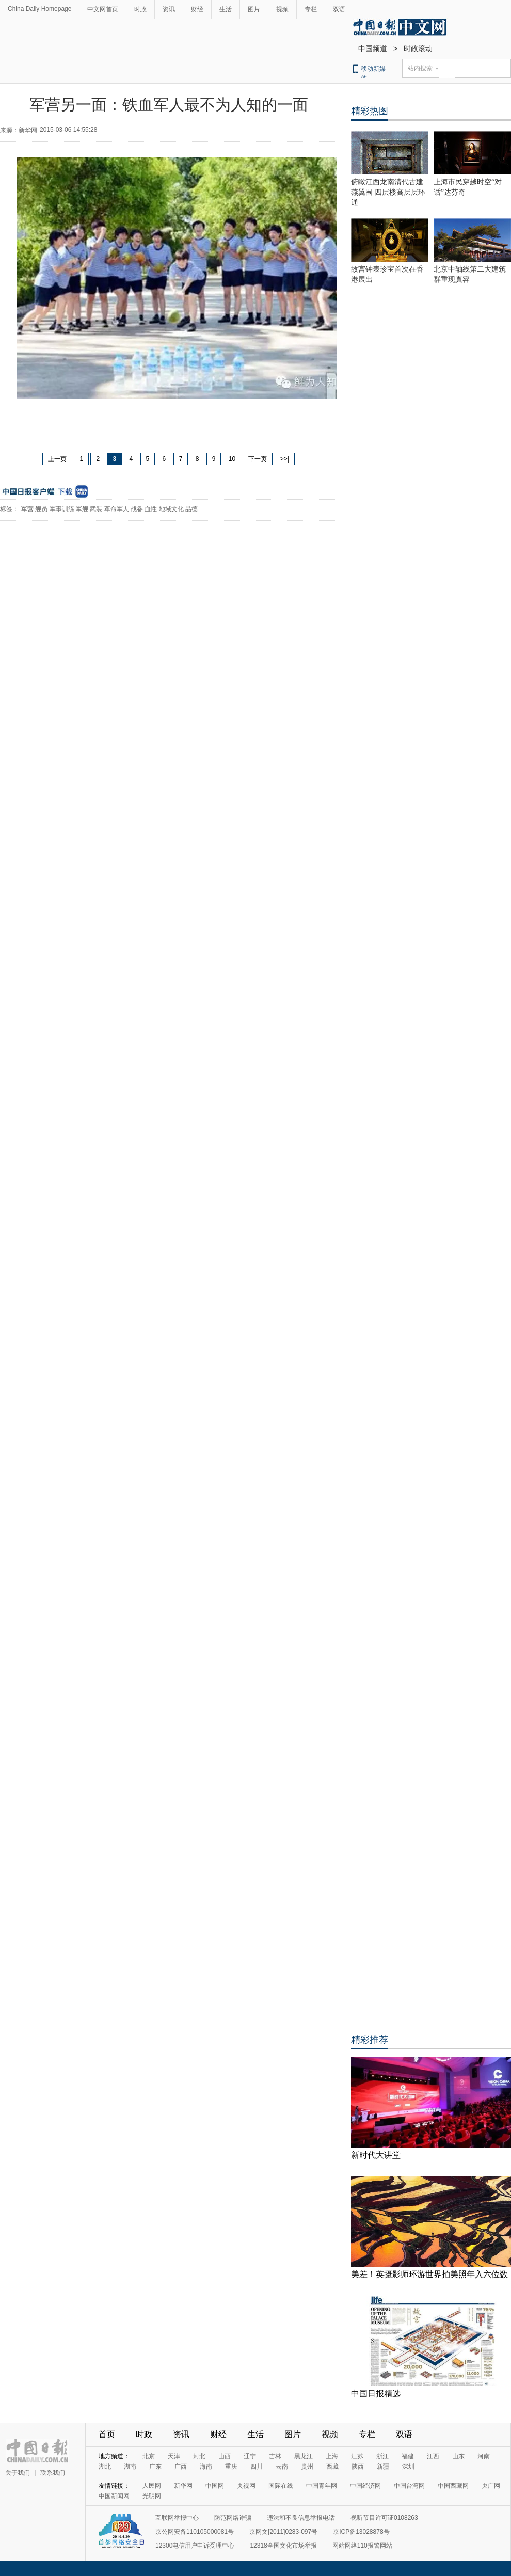 The image size is (511, 2576). What do you see at coordinates (197, 9) in the screenshot?
I see `财经` at bounding box center [197, 9].